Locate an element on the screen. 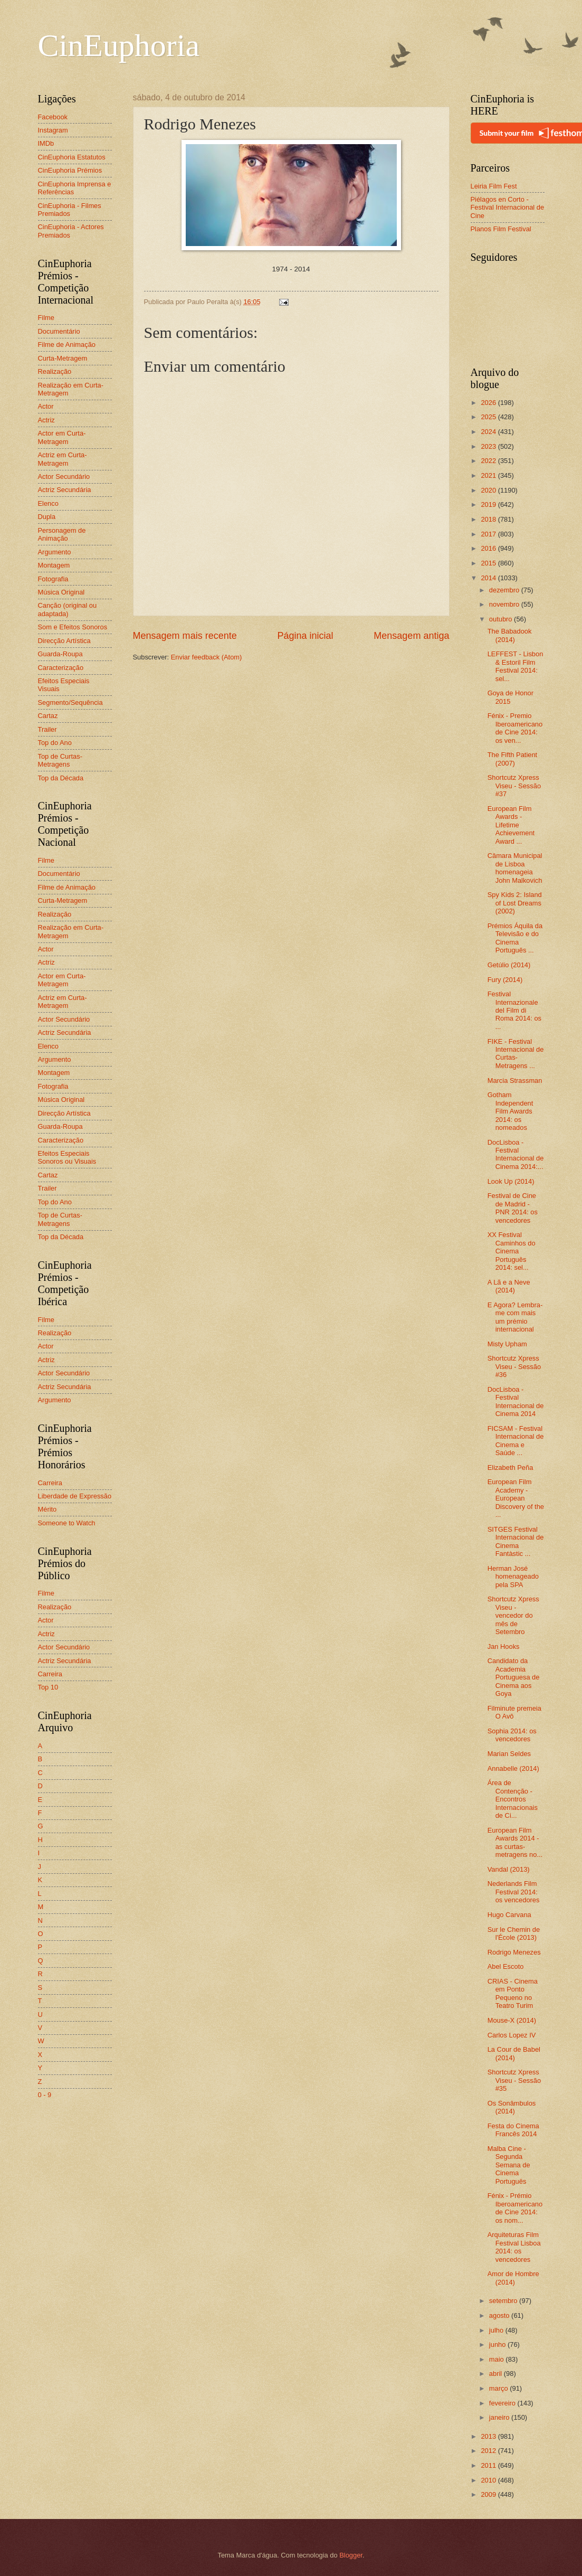 Image resolution: width=582 pixels, height=2576 pixels. 2009 is located at coordinates (489, 2494).